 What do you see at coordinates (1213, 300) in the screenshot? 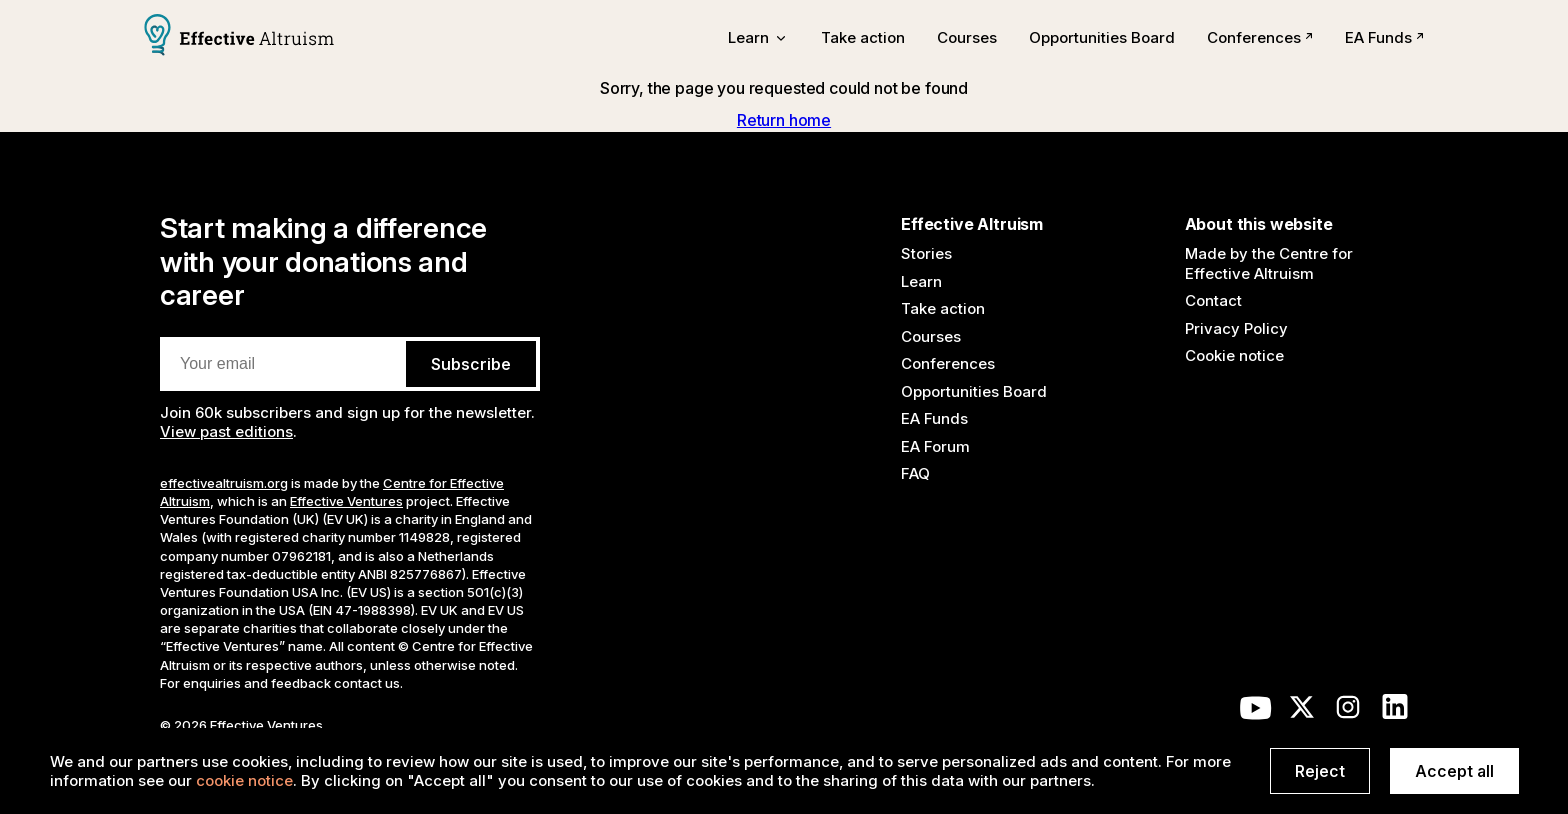
I see `Contact` at bounding box center [1213, 300].